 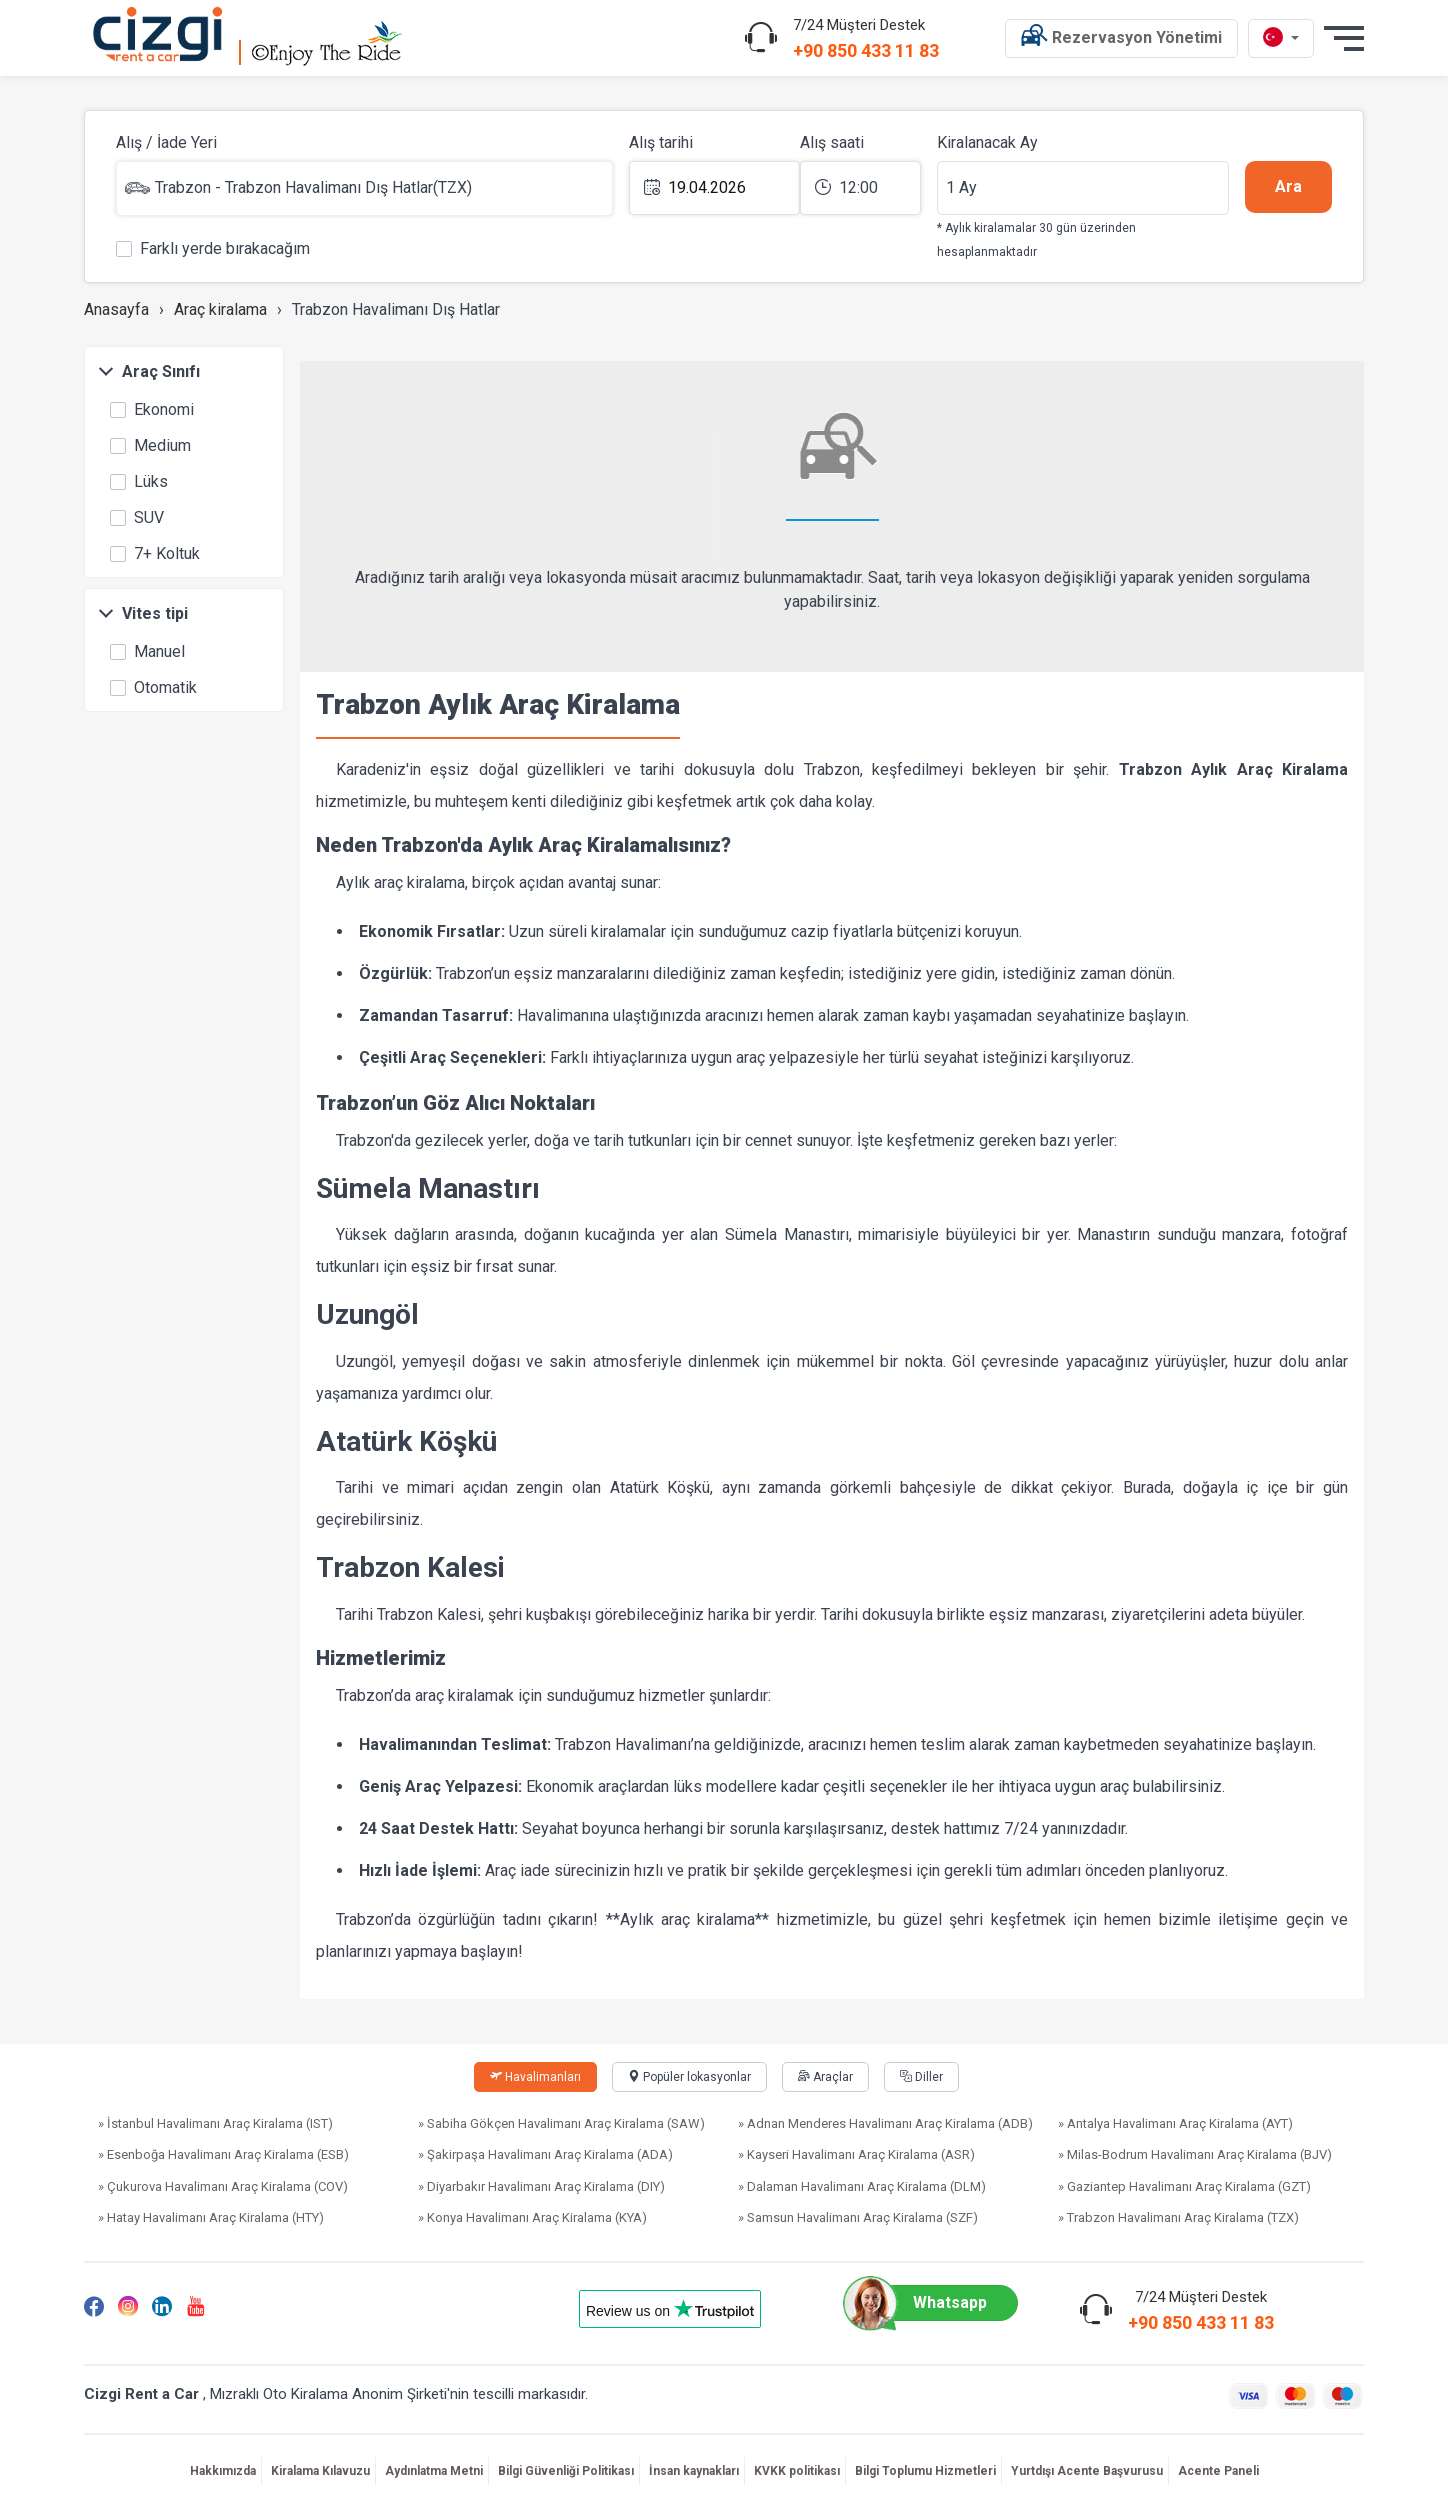 What do you see at coordinates (1218, 2471) in the screenshot?
I see `Acente Paneli` at bounding box center [1218, 2471].